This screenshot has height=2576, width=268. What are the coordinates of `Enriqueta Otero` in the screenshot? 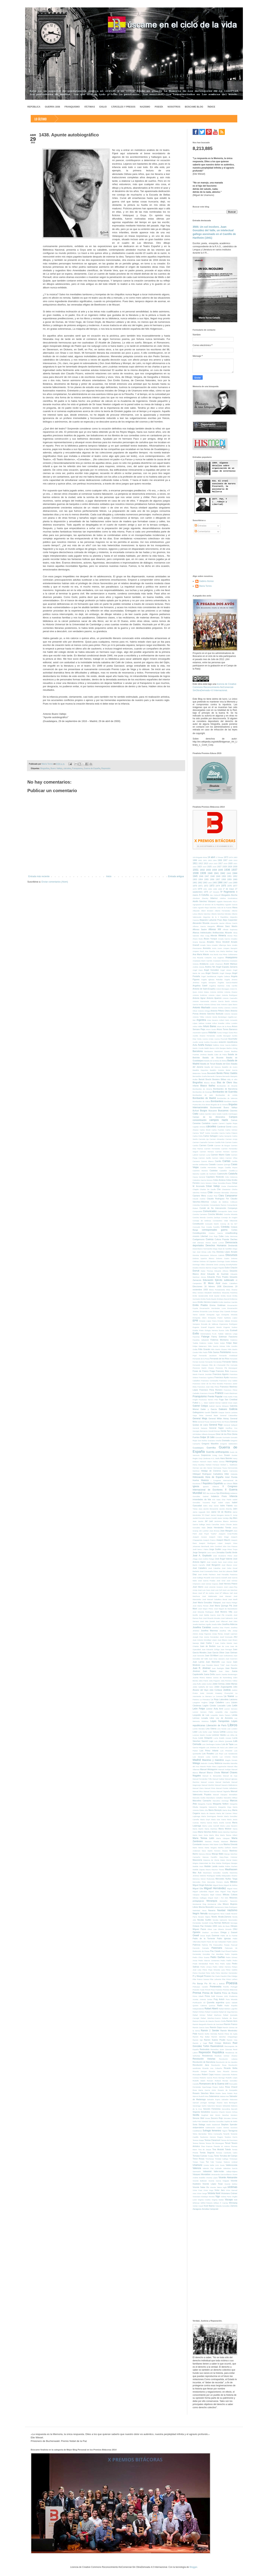 It's located at (199, 1318).